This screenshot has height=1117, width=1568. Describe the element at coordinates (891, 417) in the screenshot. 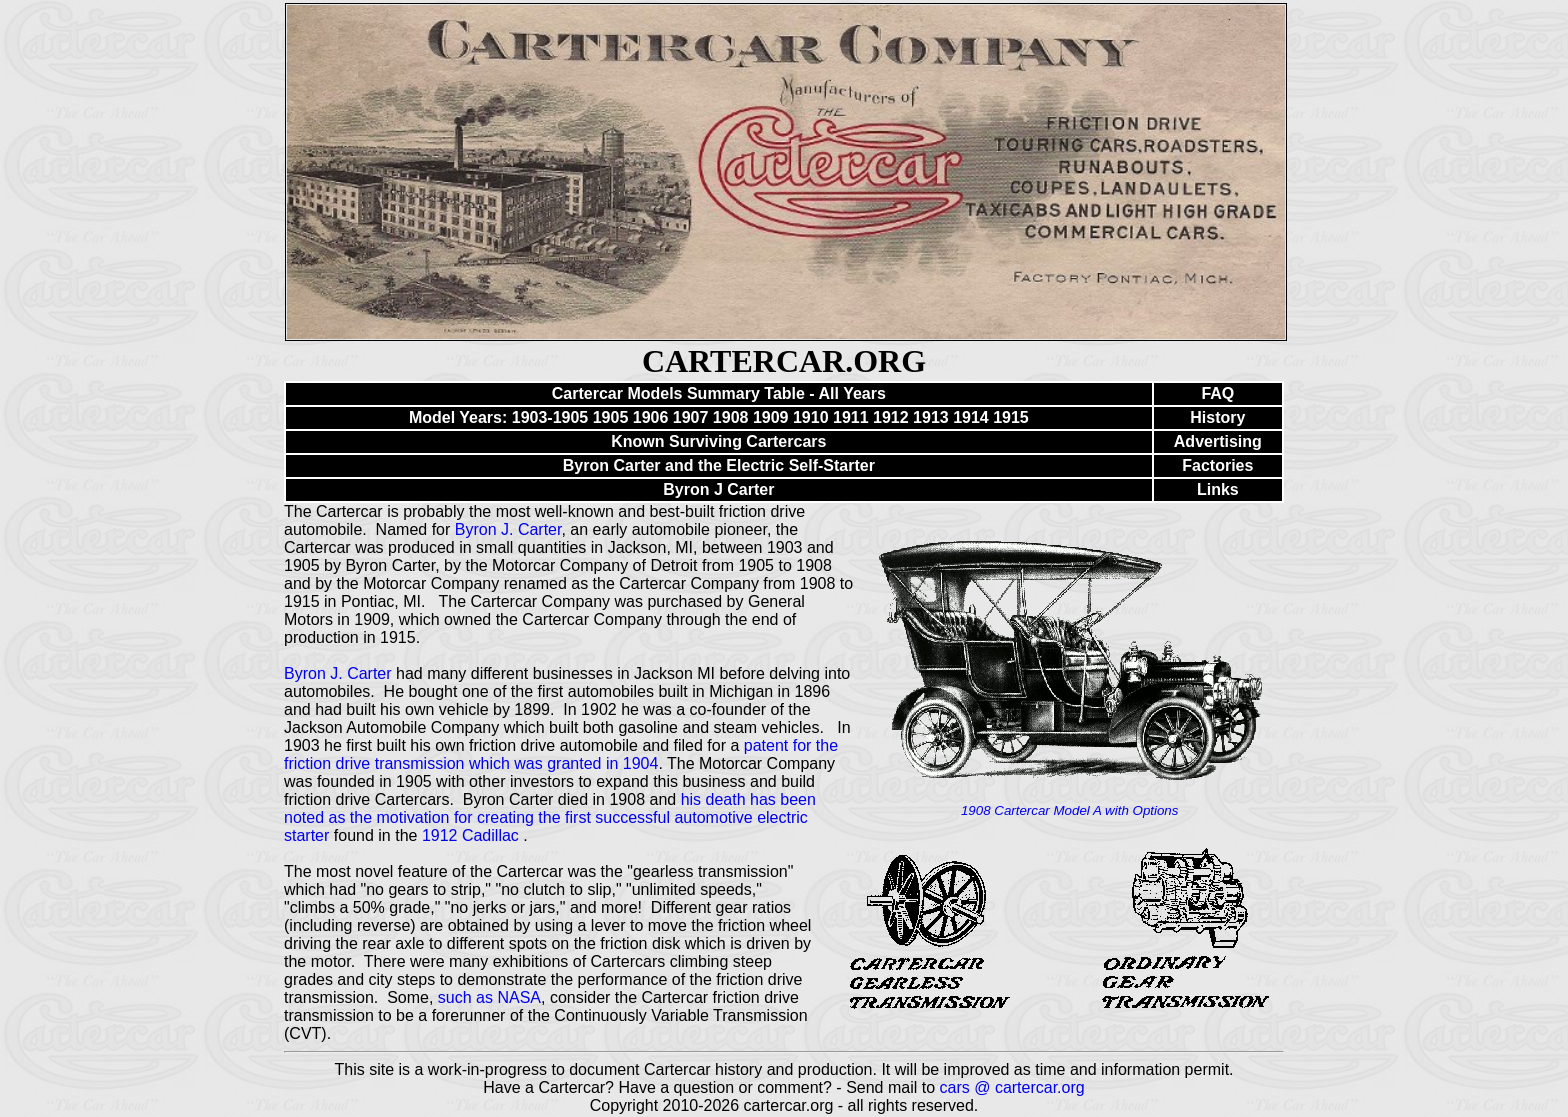

I see `1912` at that location.